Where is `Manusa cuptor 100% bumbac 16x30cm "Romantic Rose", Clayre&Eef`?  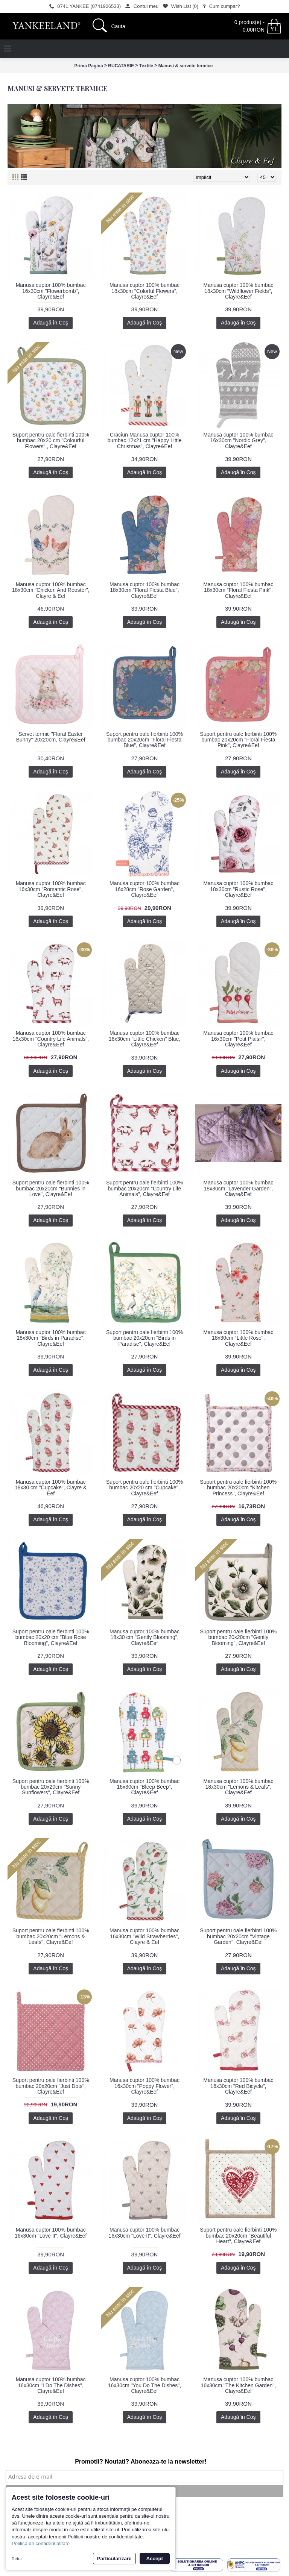 Manusa cuptor 100% bumbac 16x30cm "Romantic Rose", Clayre&Eef is located at coordinates (51, 889).